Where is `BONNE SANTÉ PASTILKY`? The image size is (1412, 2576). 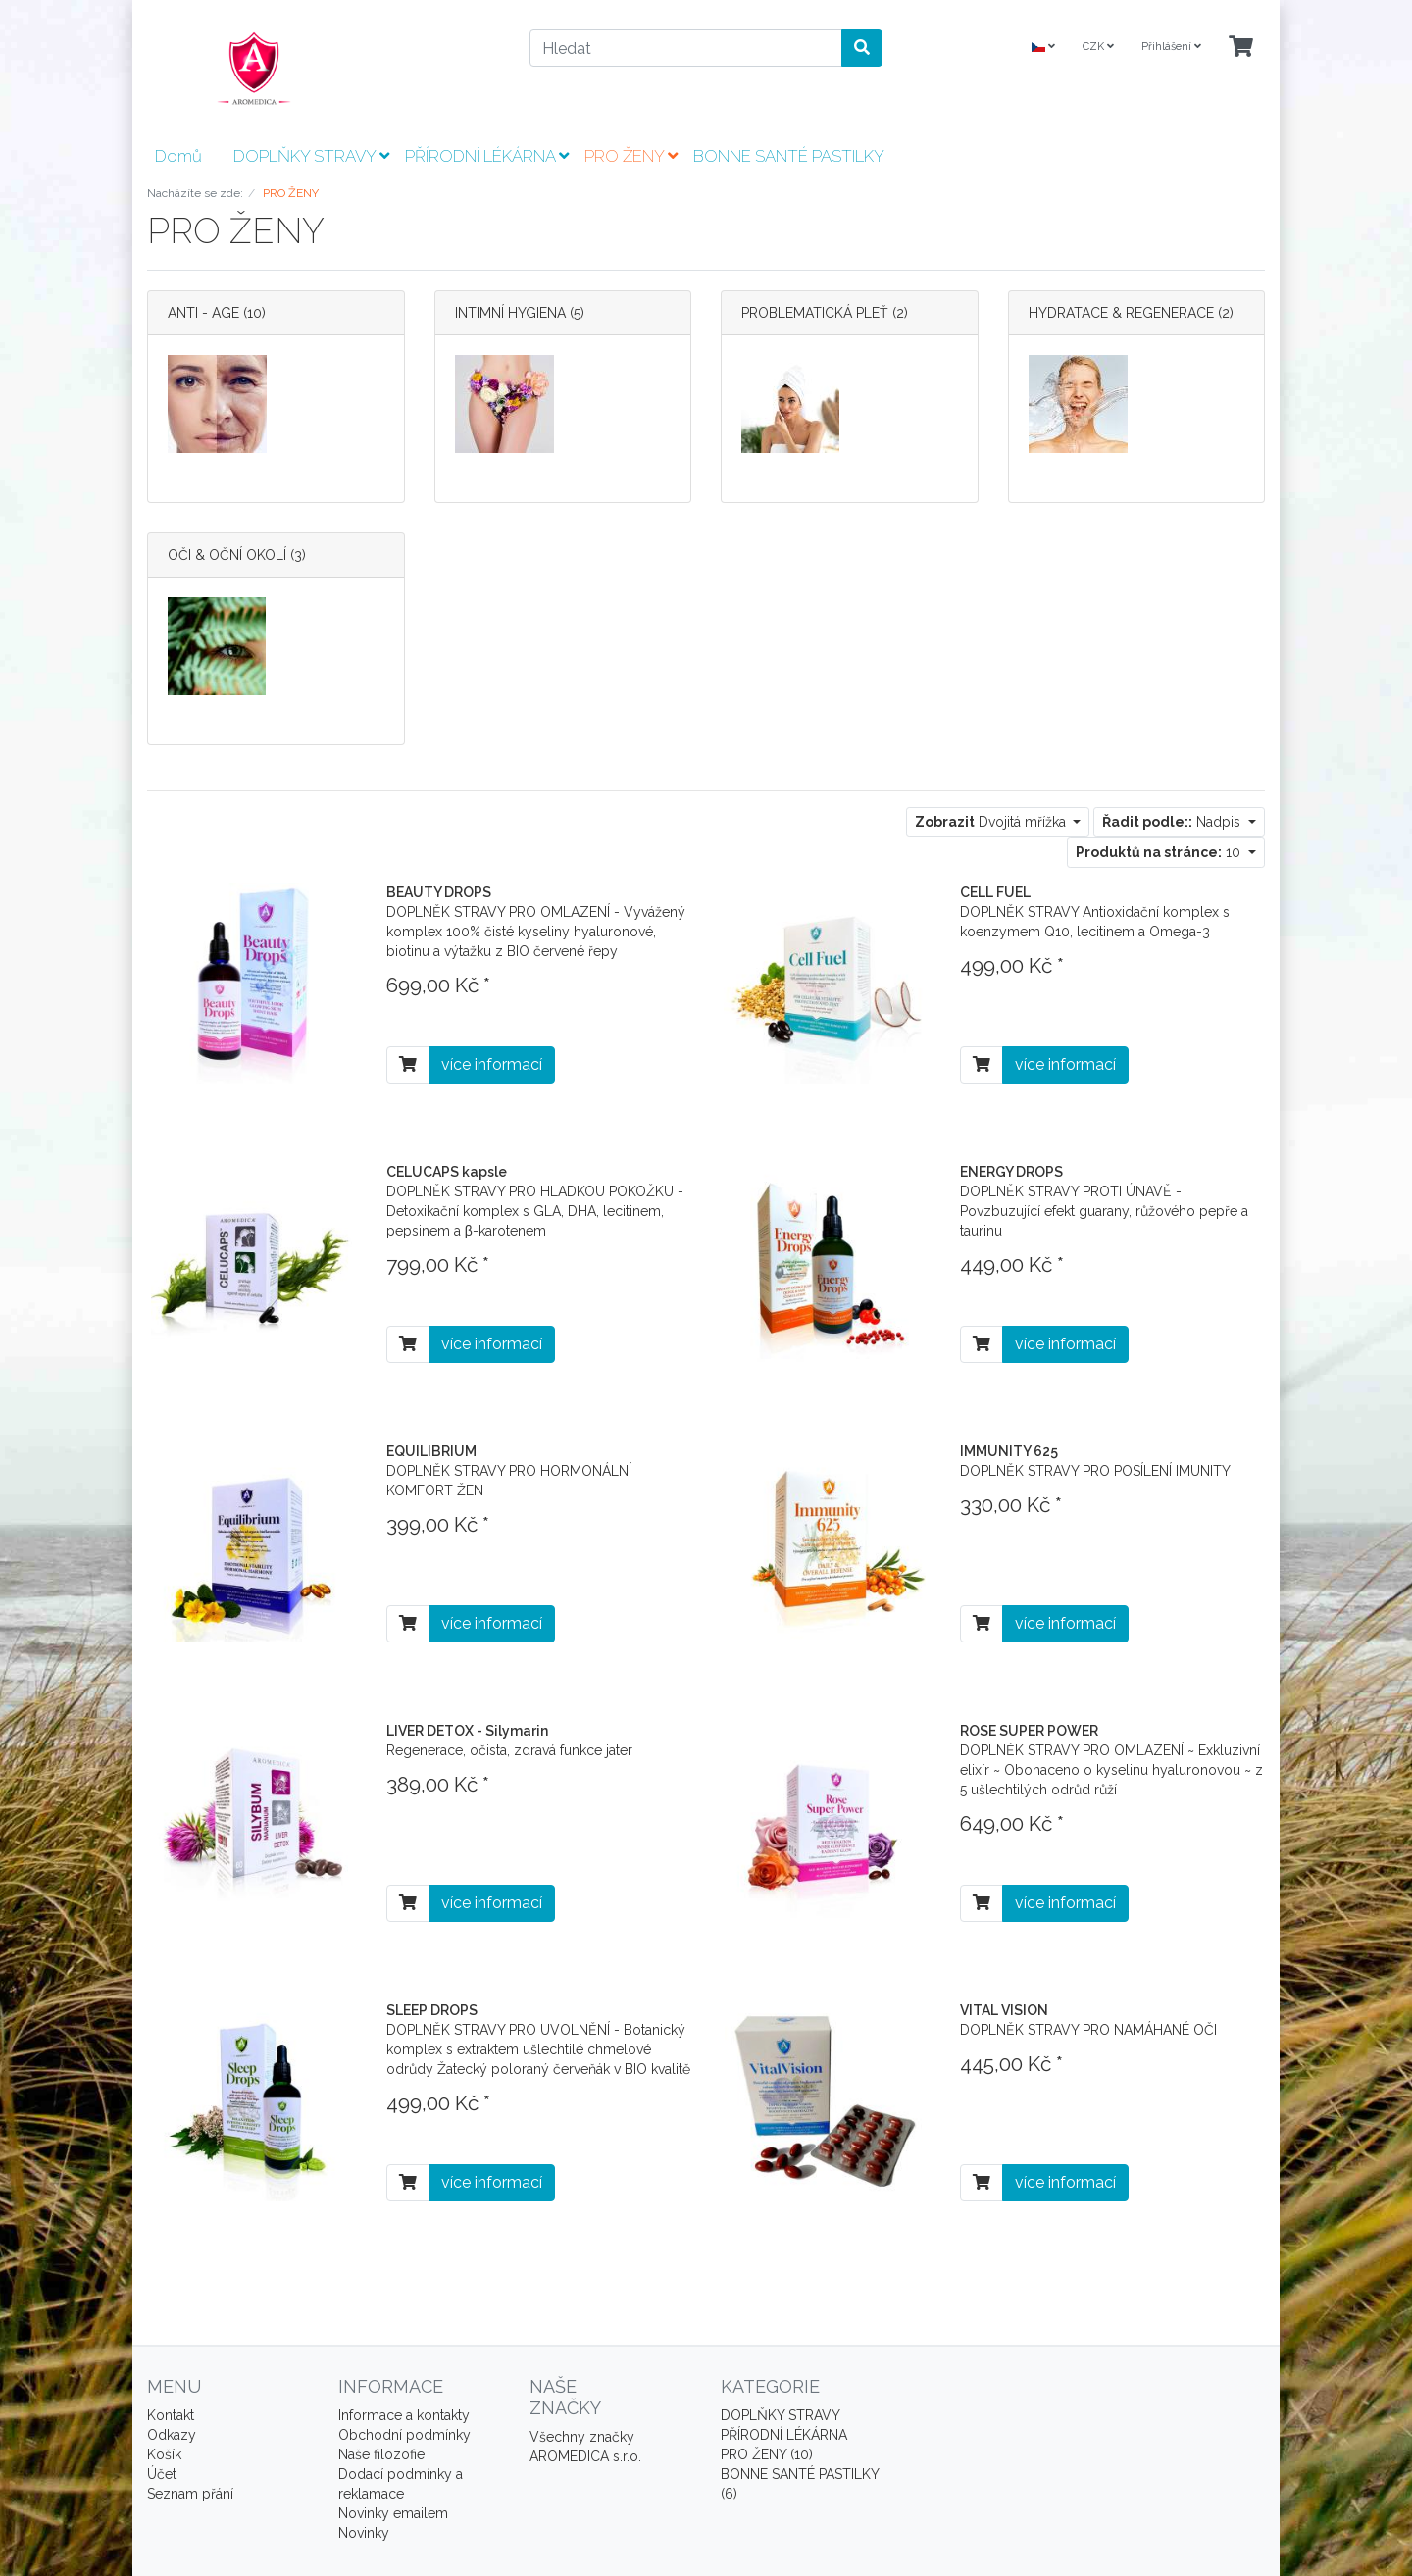
BONNE SANTÉ PASTILKY is located at coordinates (788, 156).